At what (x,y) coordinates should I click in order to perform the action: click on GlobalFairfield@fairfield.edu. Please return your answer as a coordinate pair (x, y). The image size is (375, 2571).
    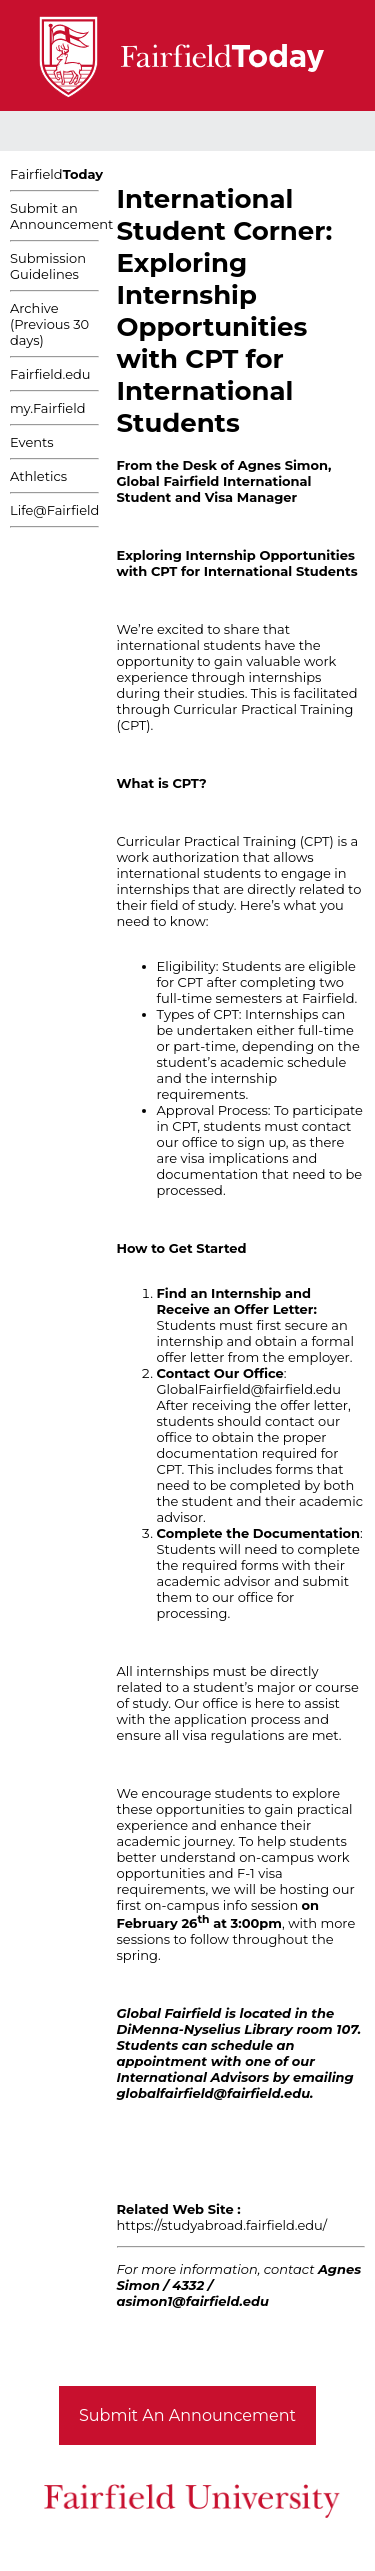
    Looking at the image, I should click on (249, 1389).